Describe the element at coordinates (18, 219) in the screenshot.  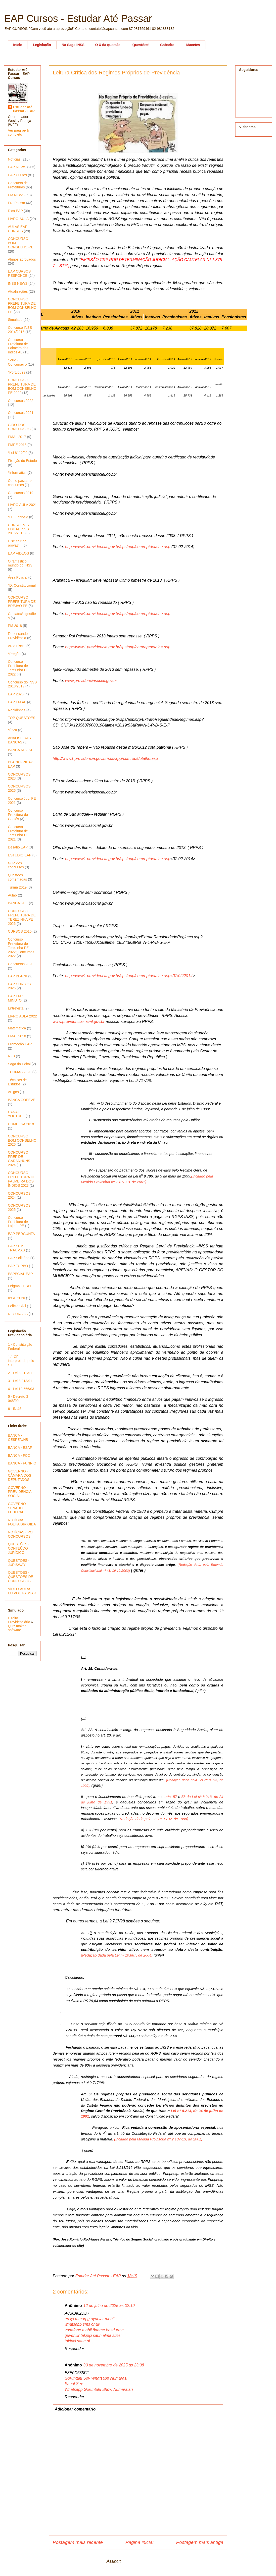
I see `LIVRO-AULA` at that location.